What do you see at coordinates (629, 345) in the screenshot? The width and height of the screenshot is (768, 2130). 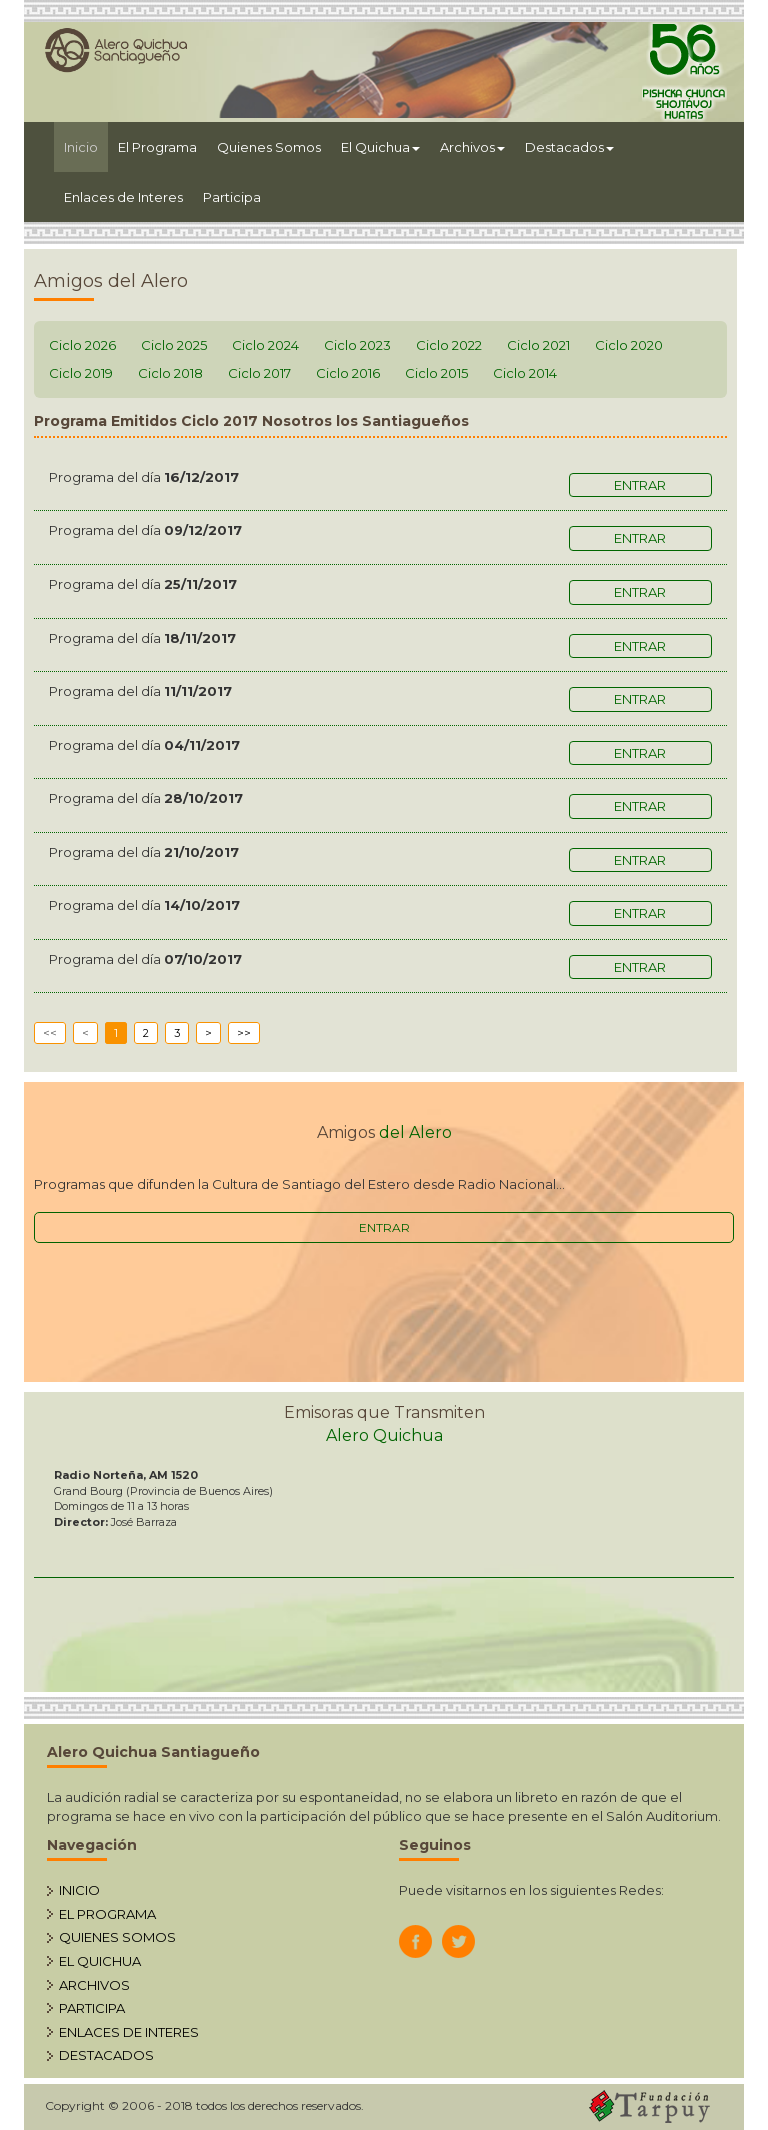 I see `Ciclo 2020` at bounding box center [629, 345].